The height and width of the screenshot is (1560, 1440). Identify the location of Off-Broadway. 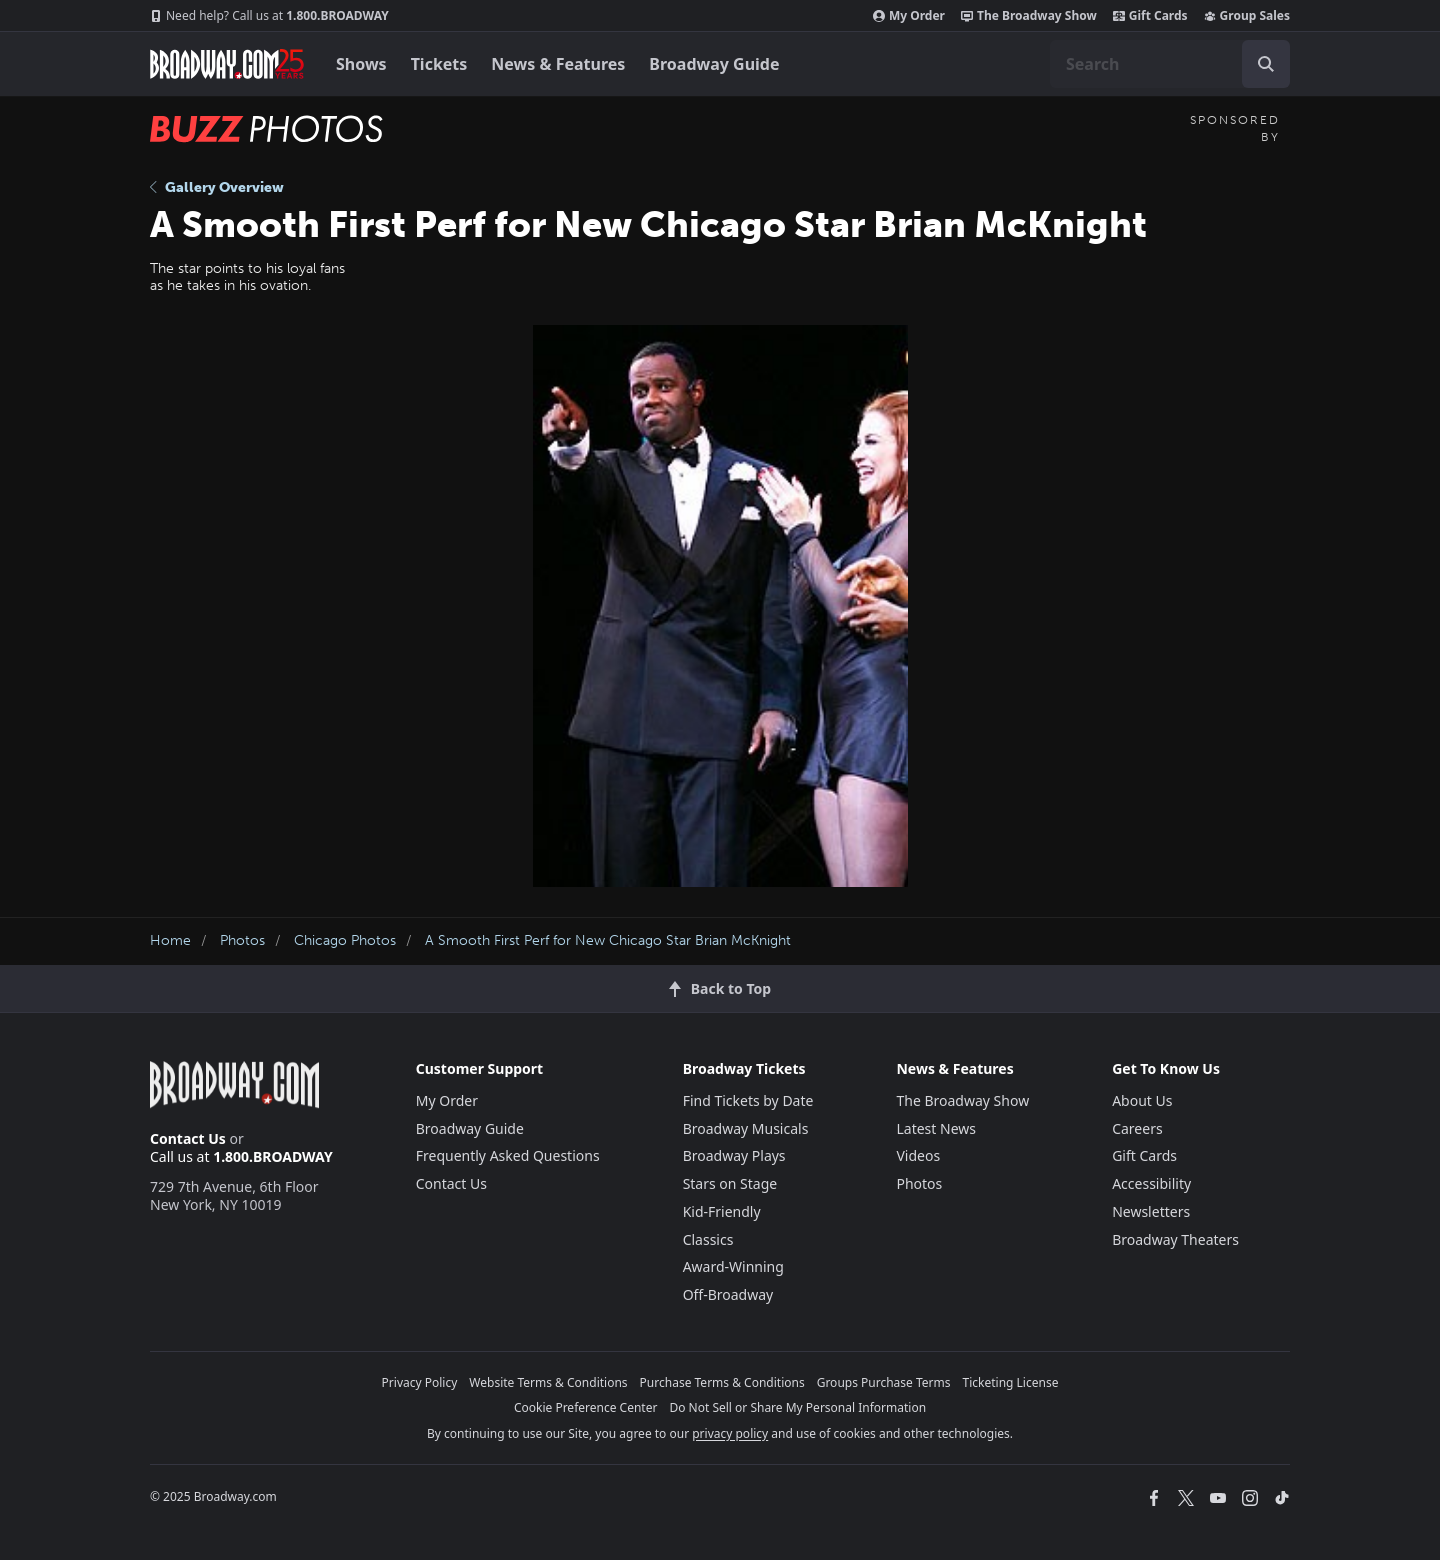
(728, 1294).